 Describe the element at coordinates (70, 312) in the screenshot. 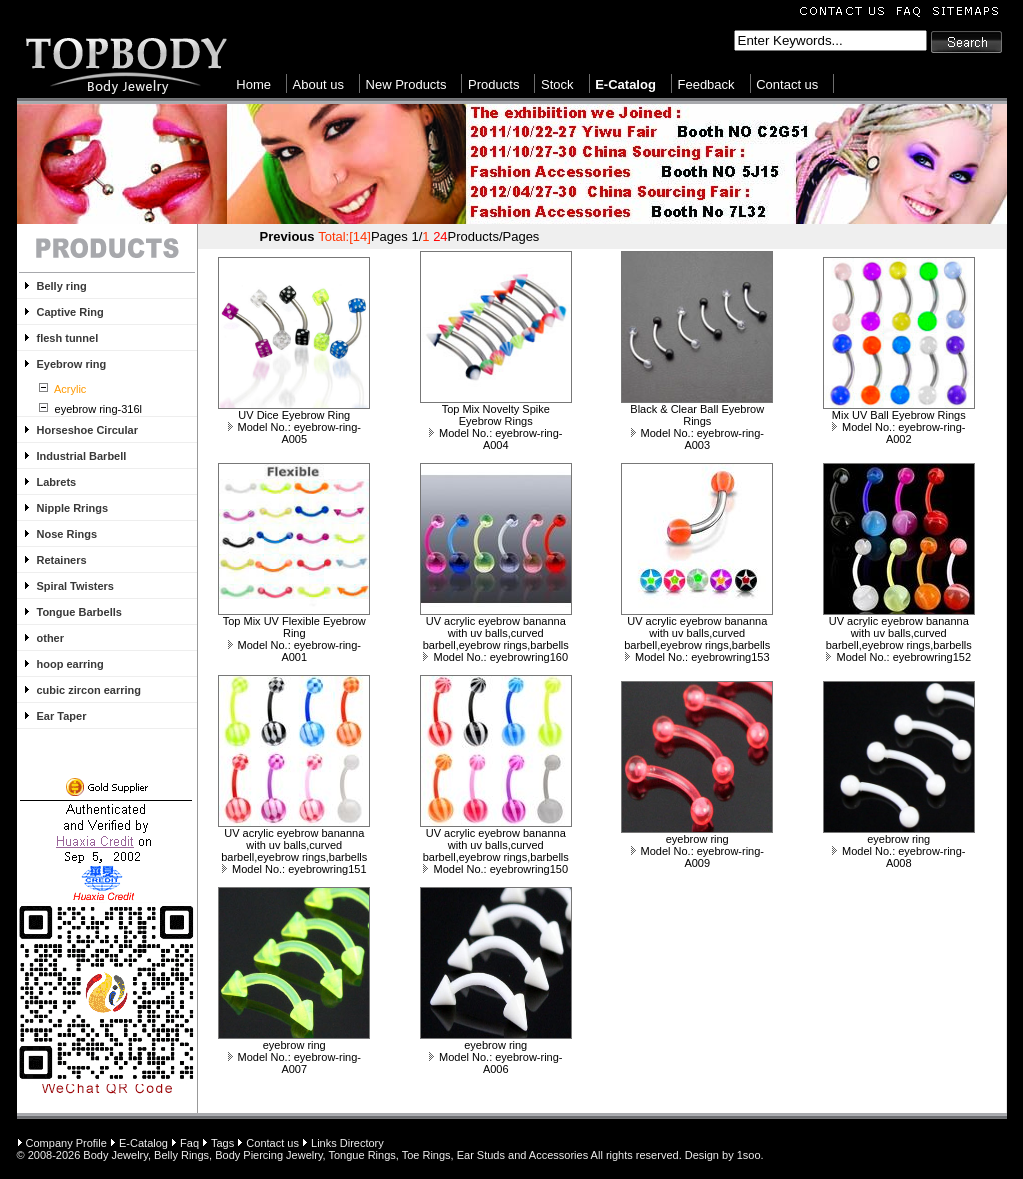

I see `Captive Ring` at that location.